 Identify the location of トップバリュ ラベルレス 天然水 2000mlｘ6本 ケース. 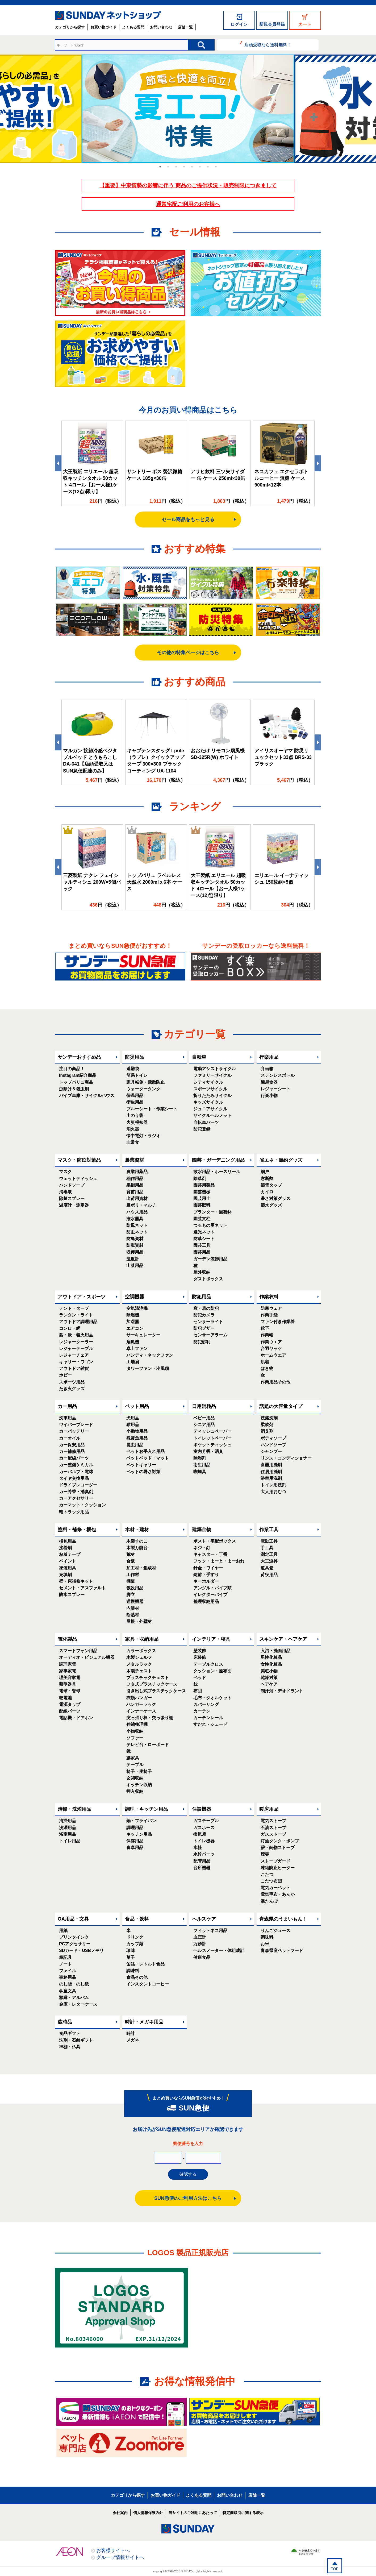
(154, 882).